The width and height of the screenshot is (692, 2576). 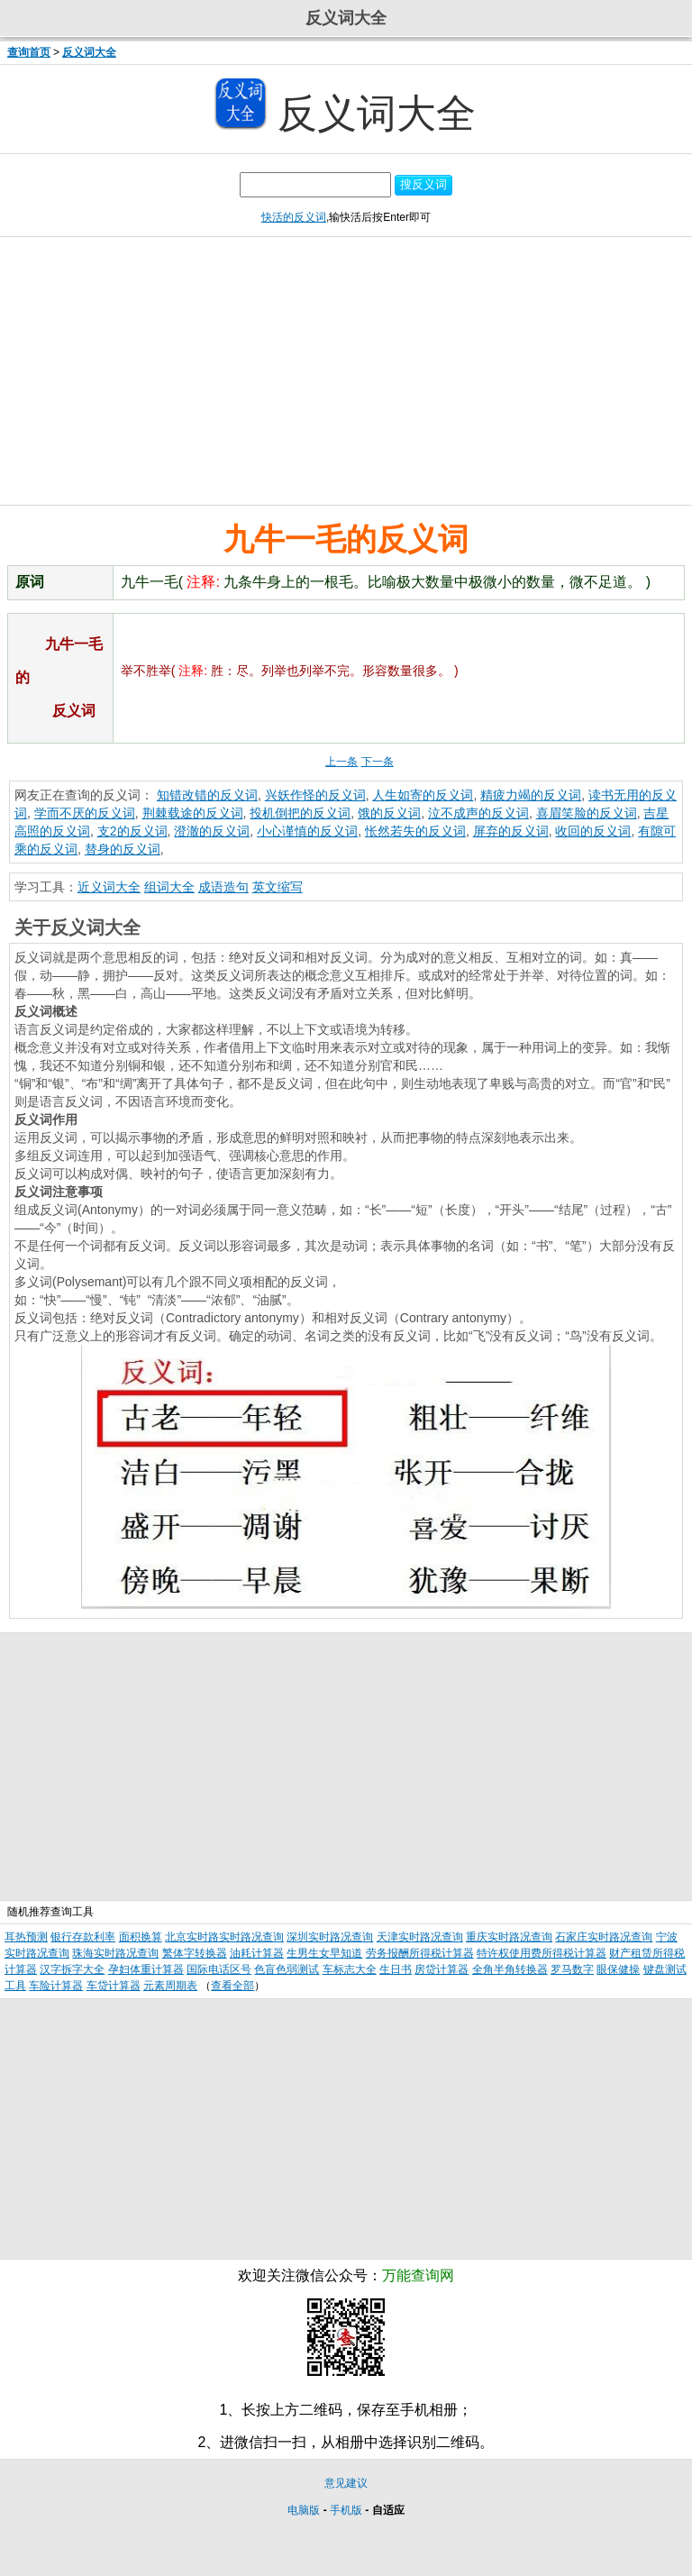 What do you see at coordinates (330, 1937) in the screenshot?
I see `深圳实时路况查询` at bounding box center [330, 1937].